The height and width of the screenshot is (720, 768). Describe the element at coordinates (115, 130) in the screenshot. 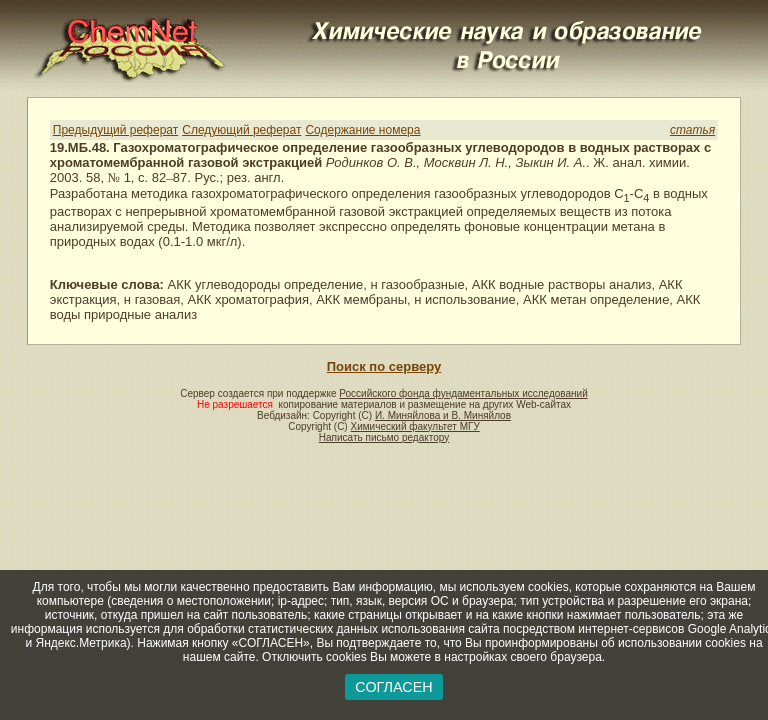

I see `Предыдущий реферат` at that location.